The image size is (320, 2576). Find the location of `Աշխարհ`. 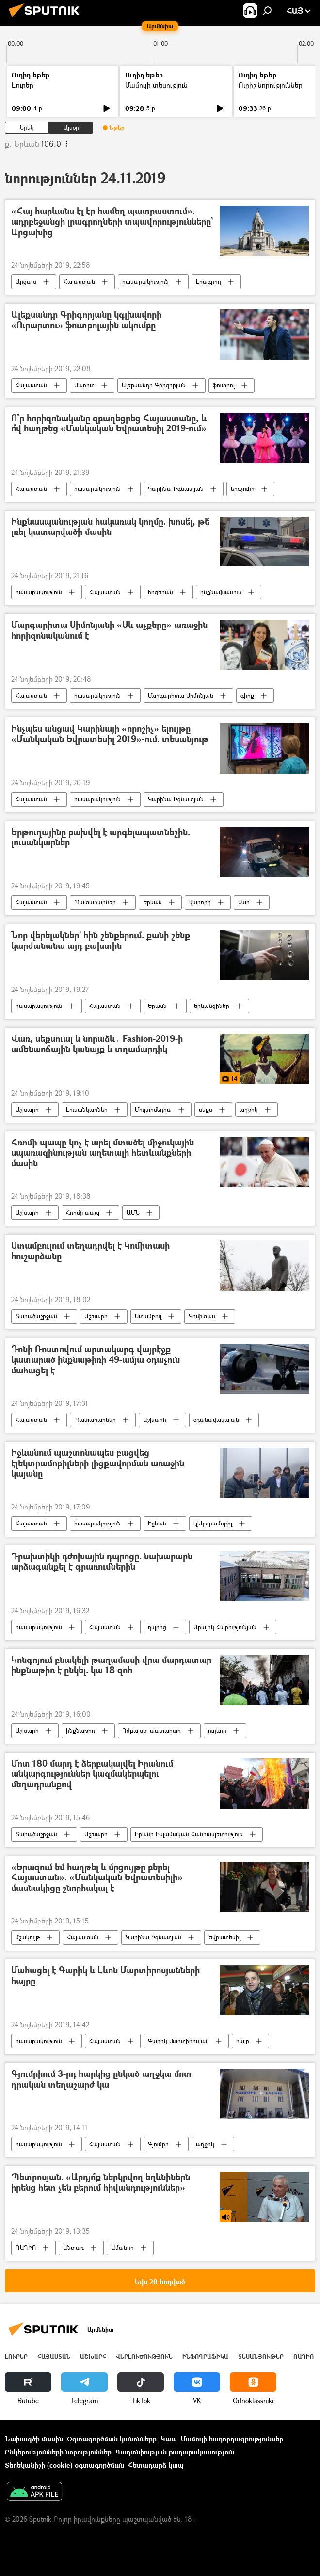

Աշխարհ is located at coordinates (27, 1109).